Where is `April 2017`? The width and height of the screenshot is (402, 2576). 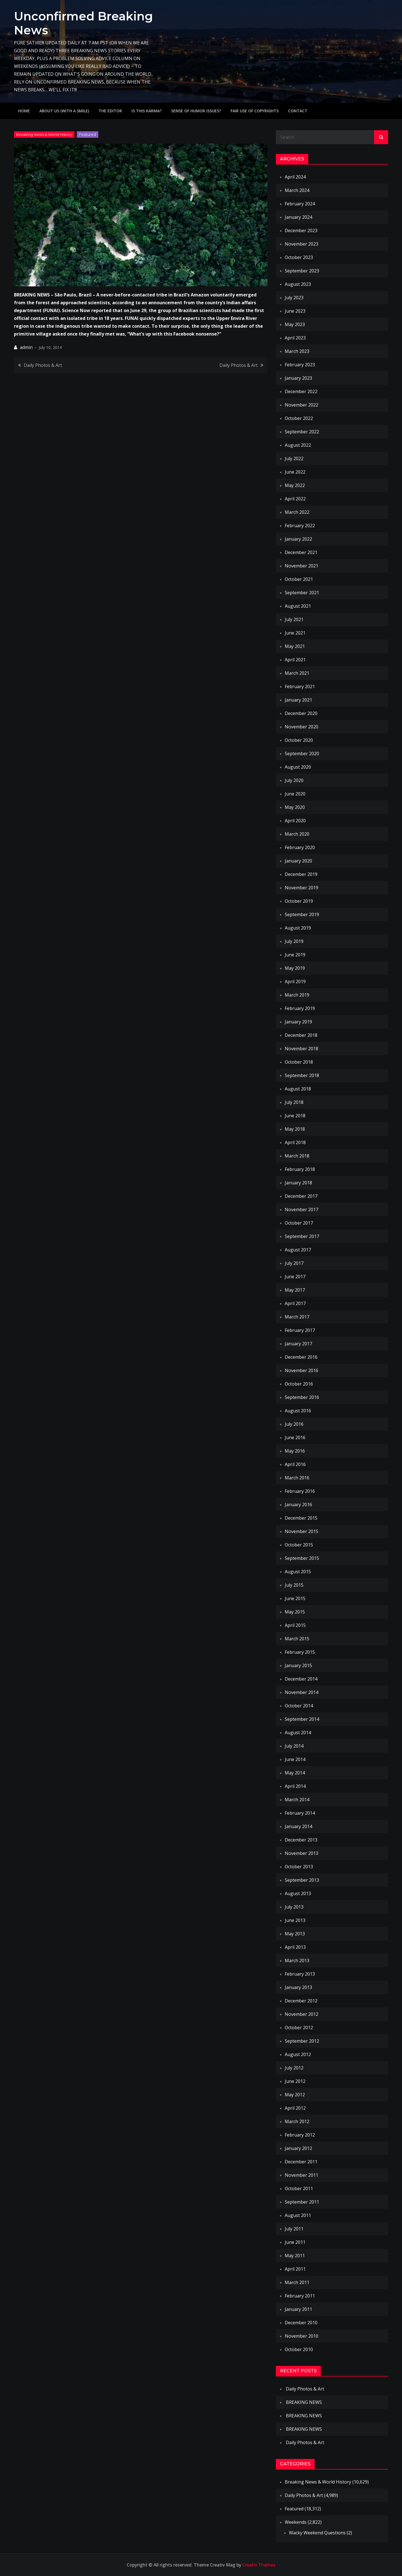
April 2017 is located at coordinates (295, 1303).